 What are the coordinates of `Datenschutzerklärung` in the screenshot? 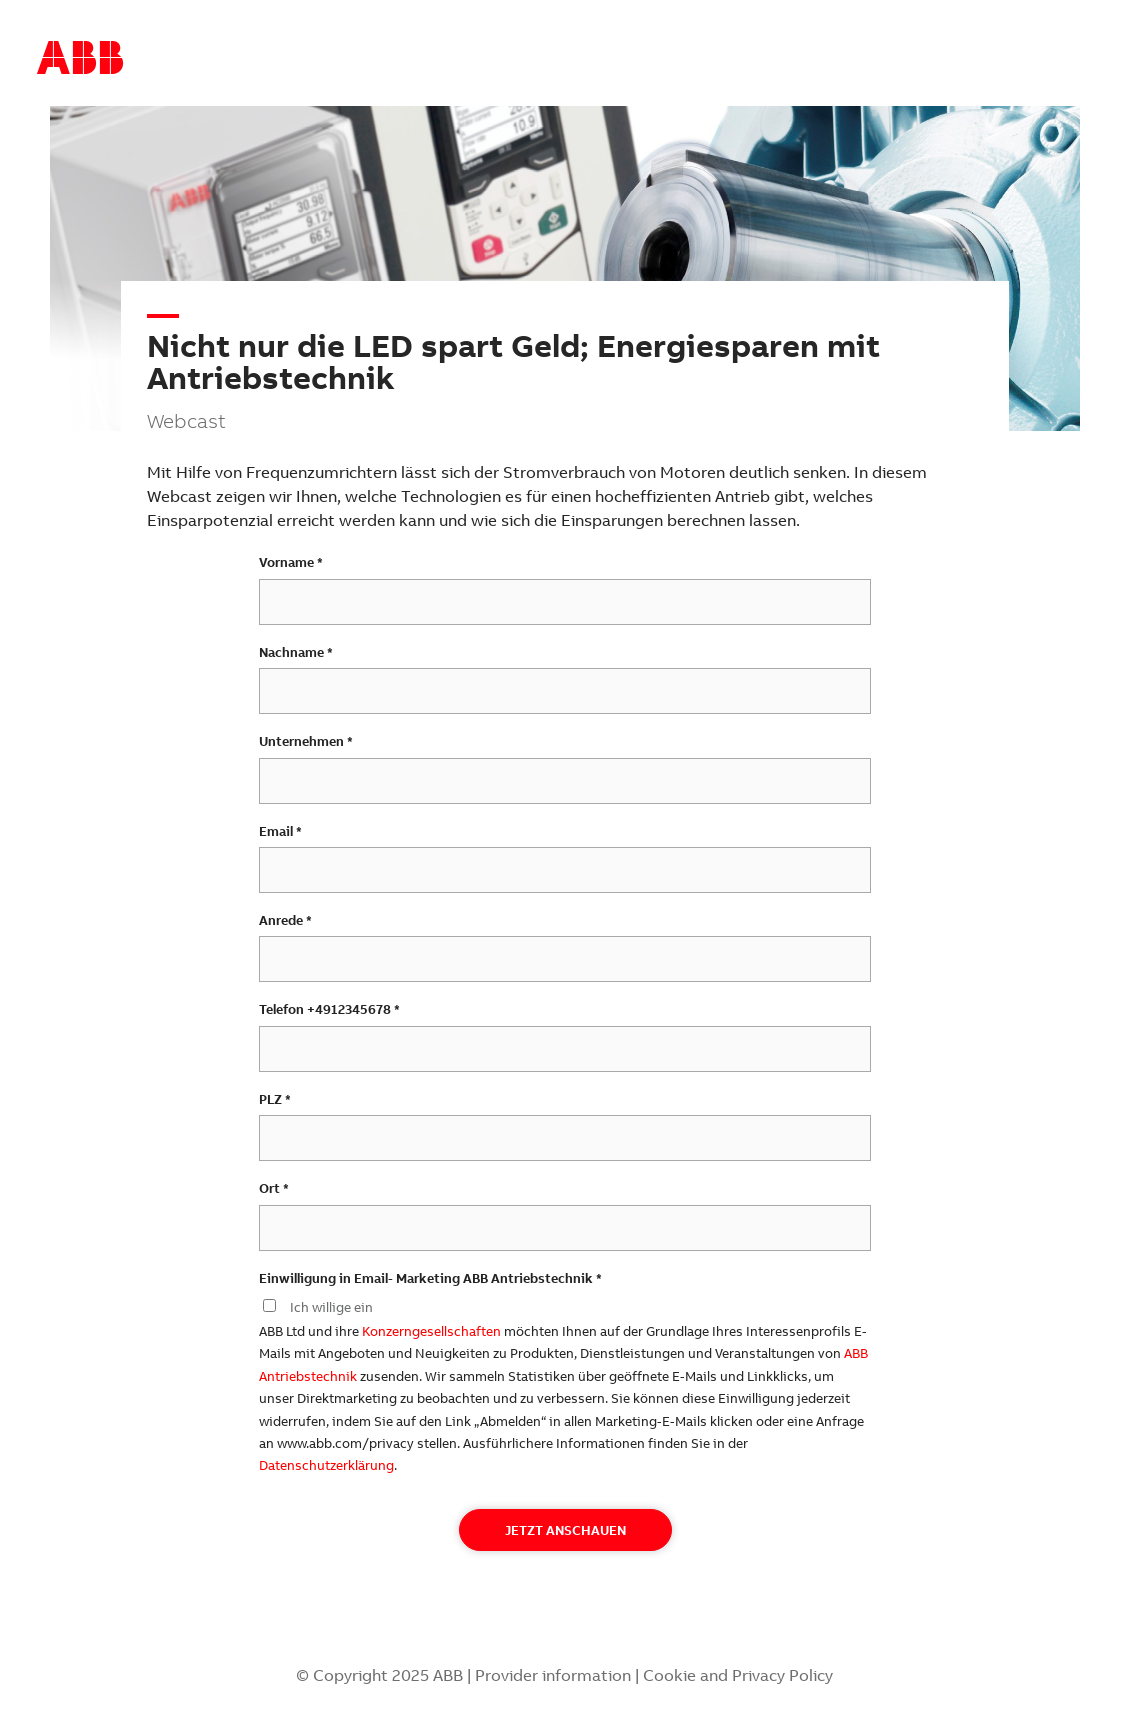 It's located at (326, 1465).